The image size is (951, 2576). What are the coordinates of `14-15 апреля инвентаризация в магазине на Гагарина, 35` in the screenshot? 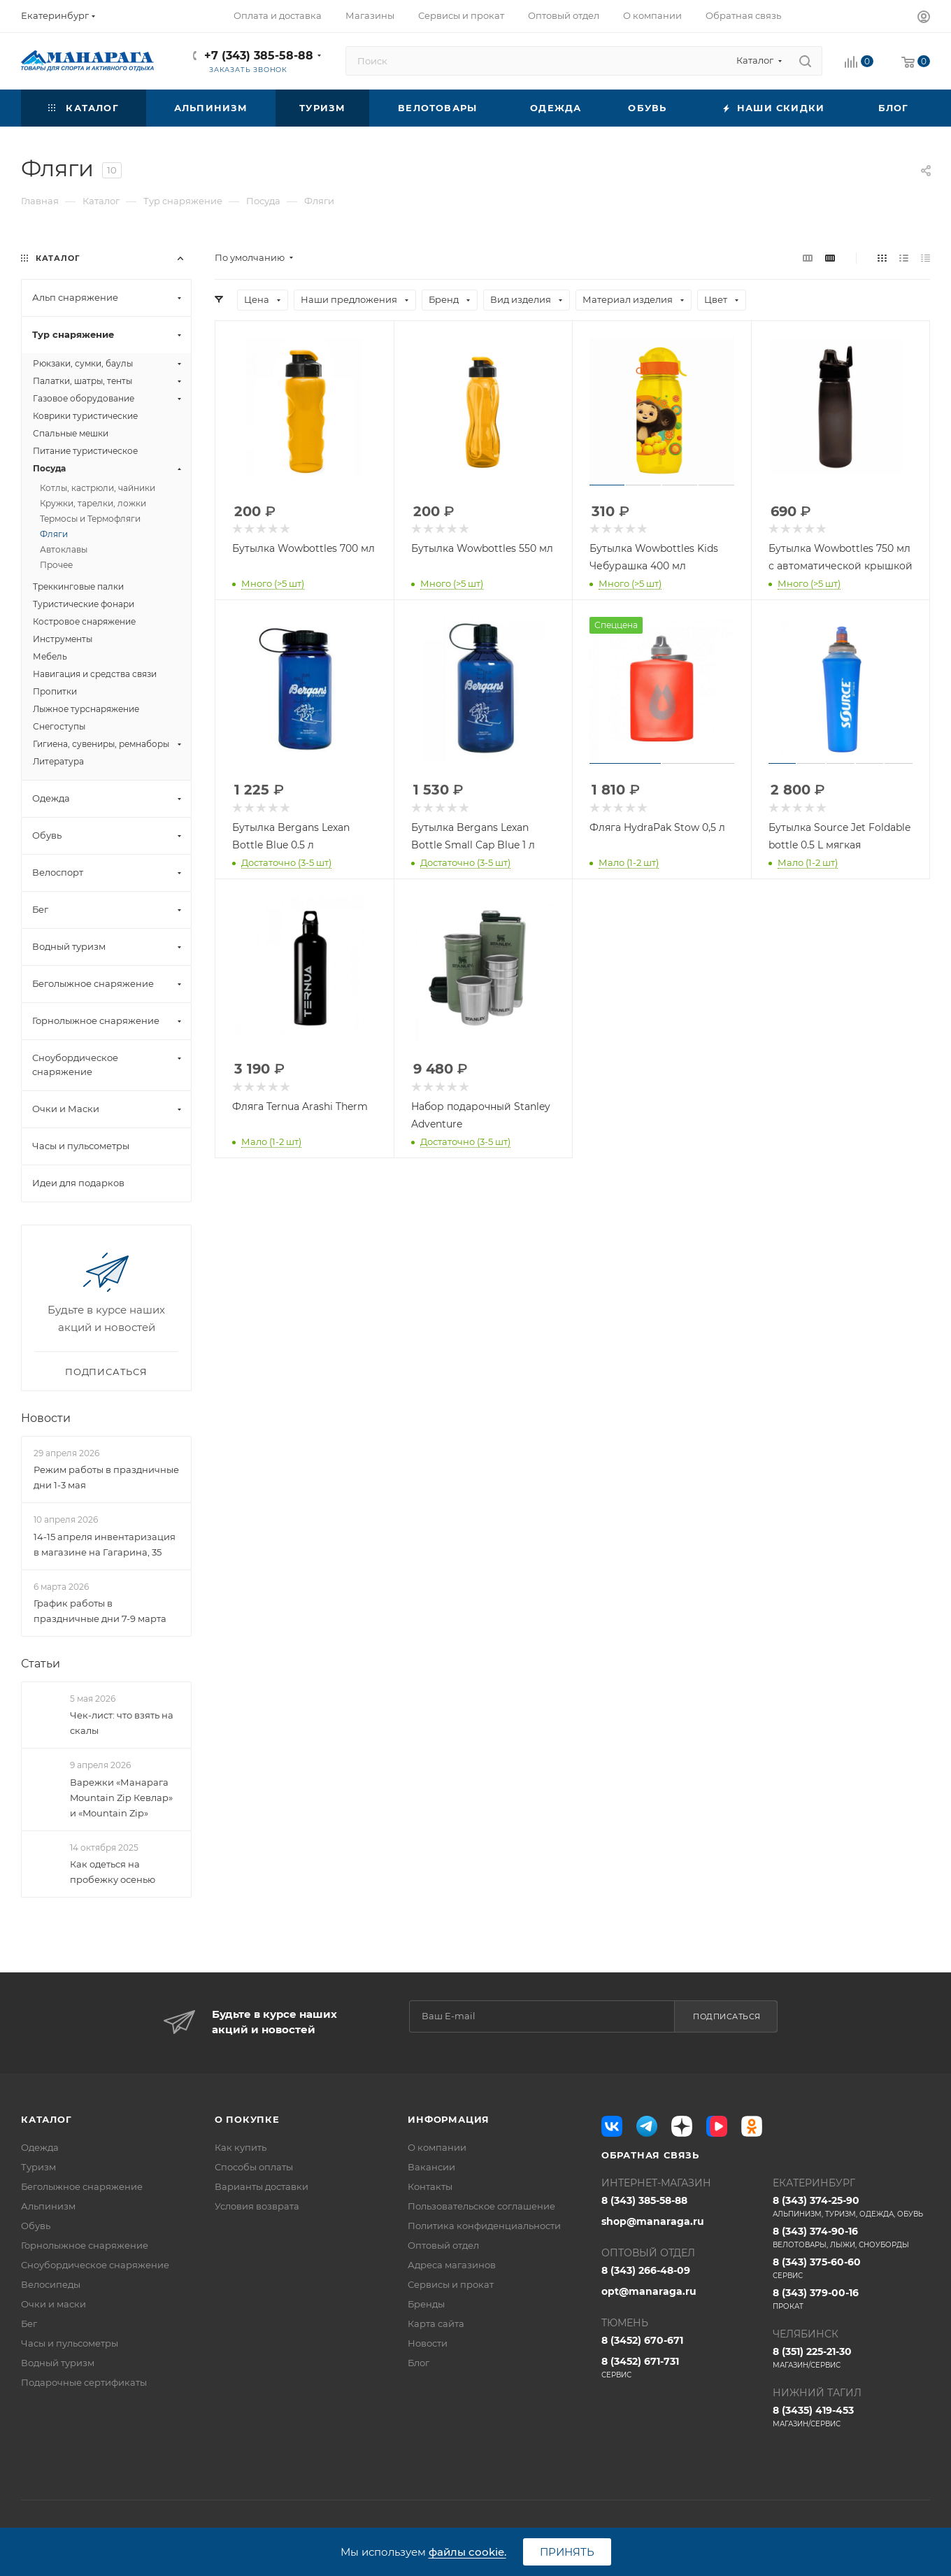 It's located at (105, 1544).